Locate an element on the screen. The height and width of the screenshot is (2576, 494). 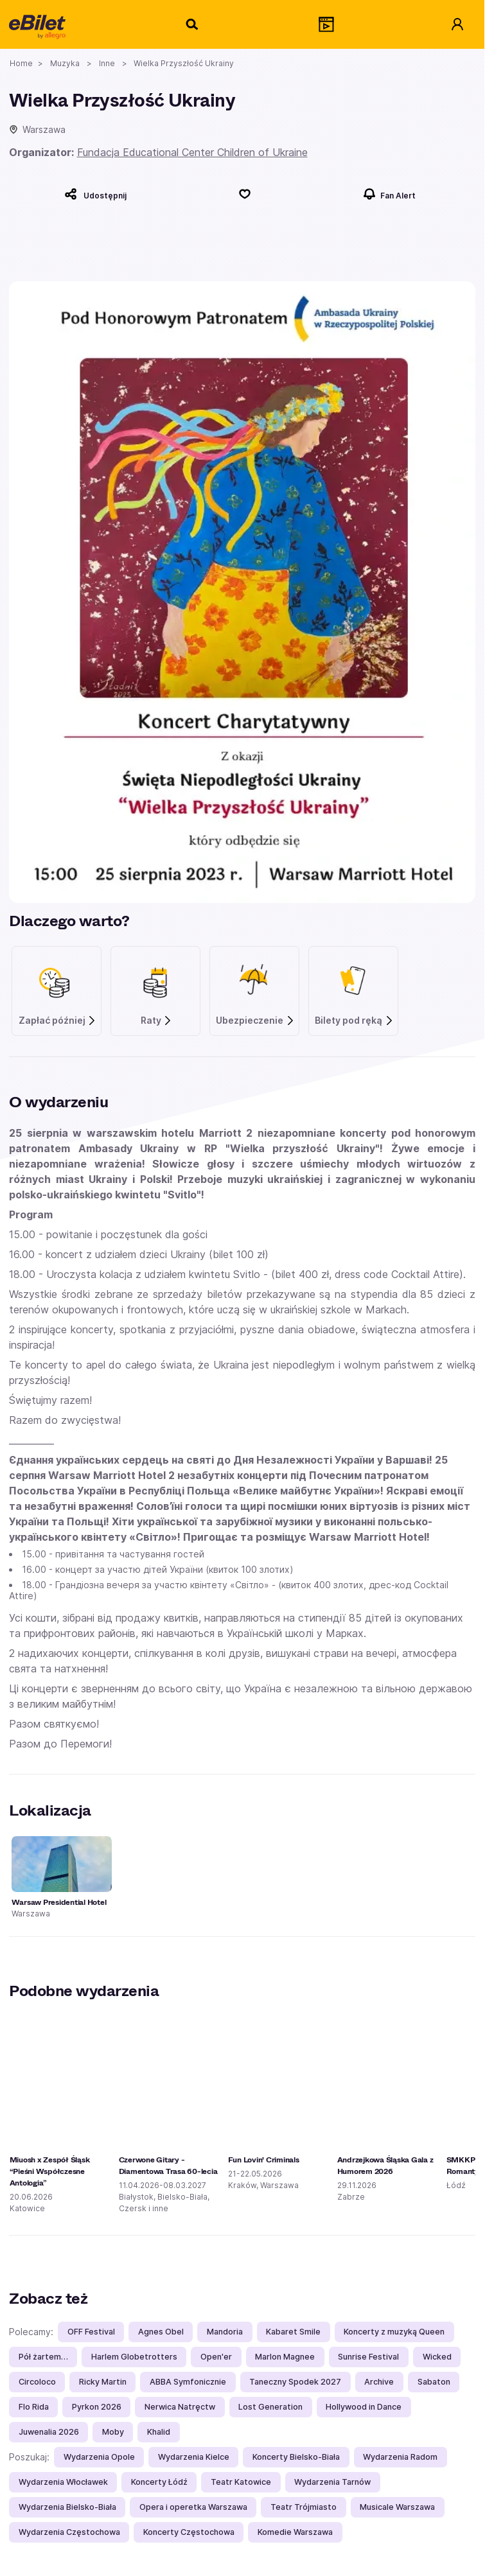
OFF Festival is located at coordinates (91, 2331).